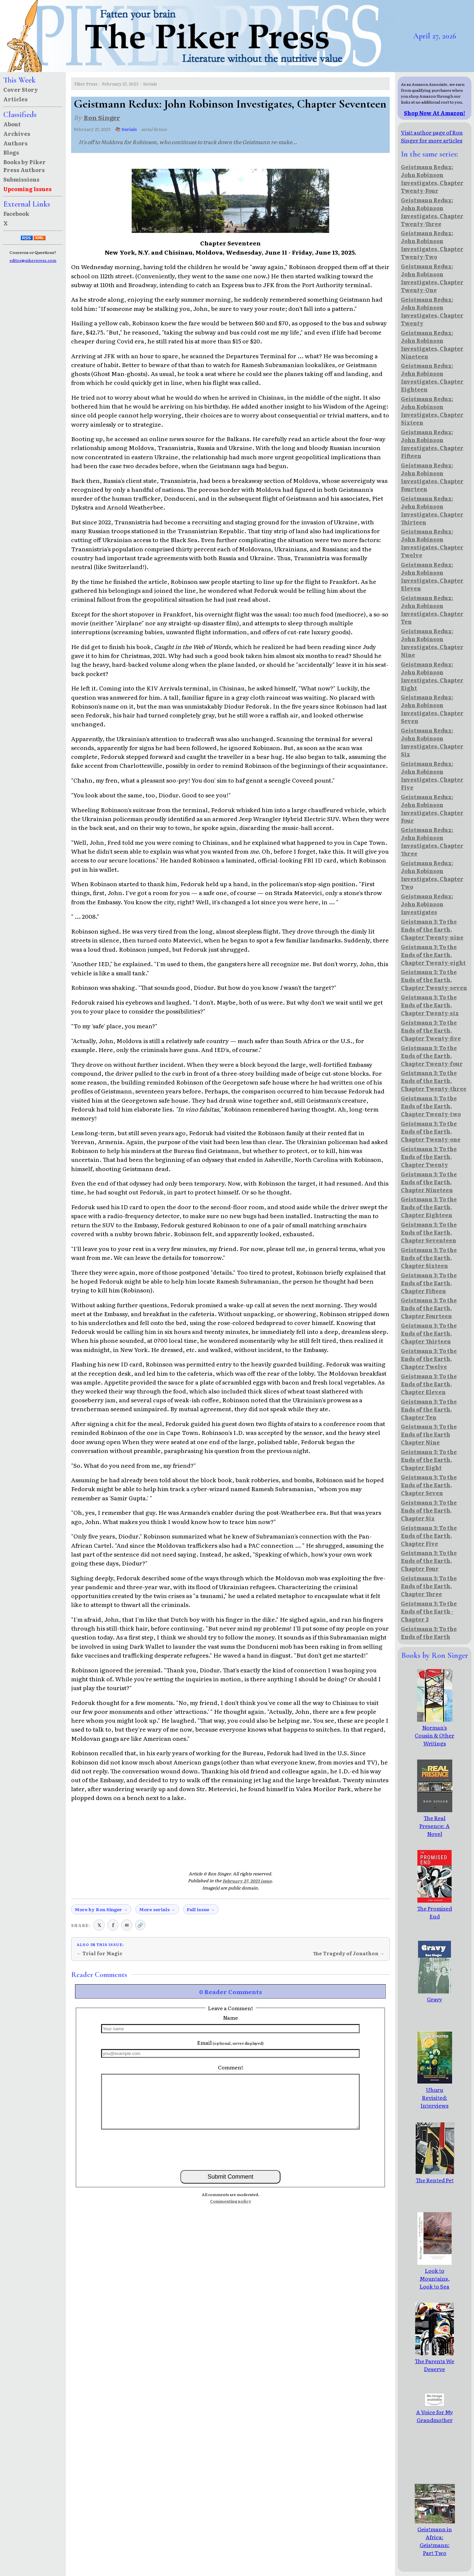  Describe the element at coordinates (432, 929) in the screenshot. I see `Geistmann 3: To the Ends of the Earth, Chapter Twenty-nine` at that location.